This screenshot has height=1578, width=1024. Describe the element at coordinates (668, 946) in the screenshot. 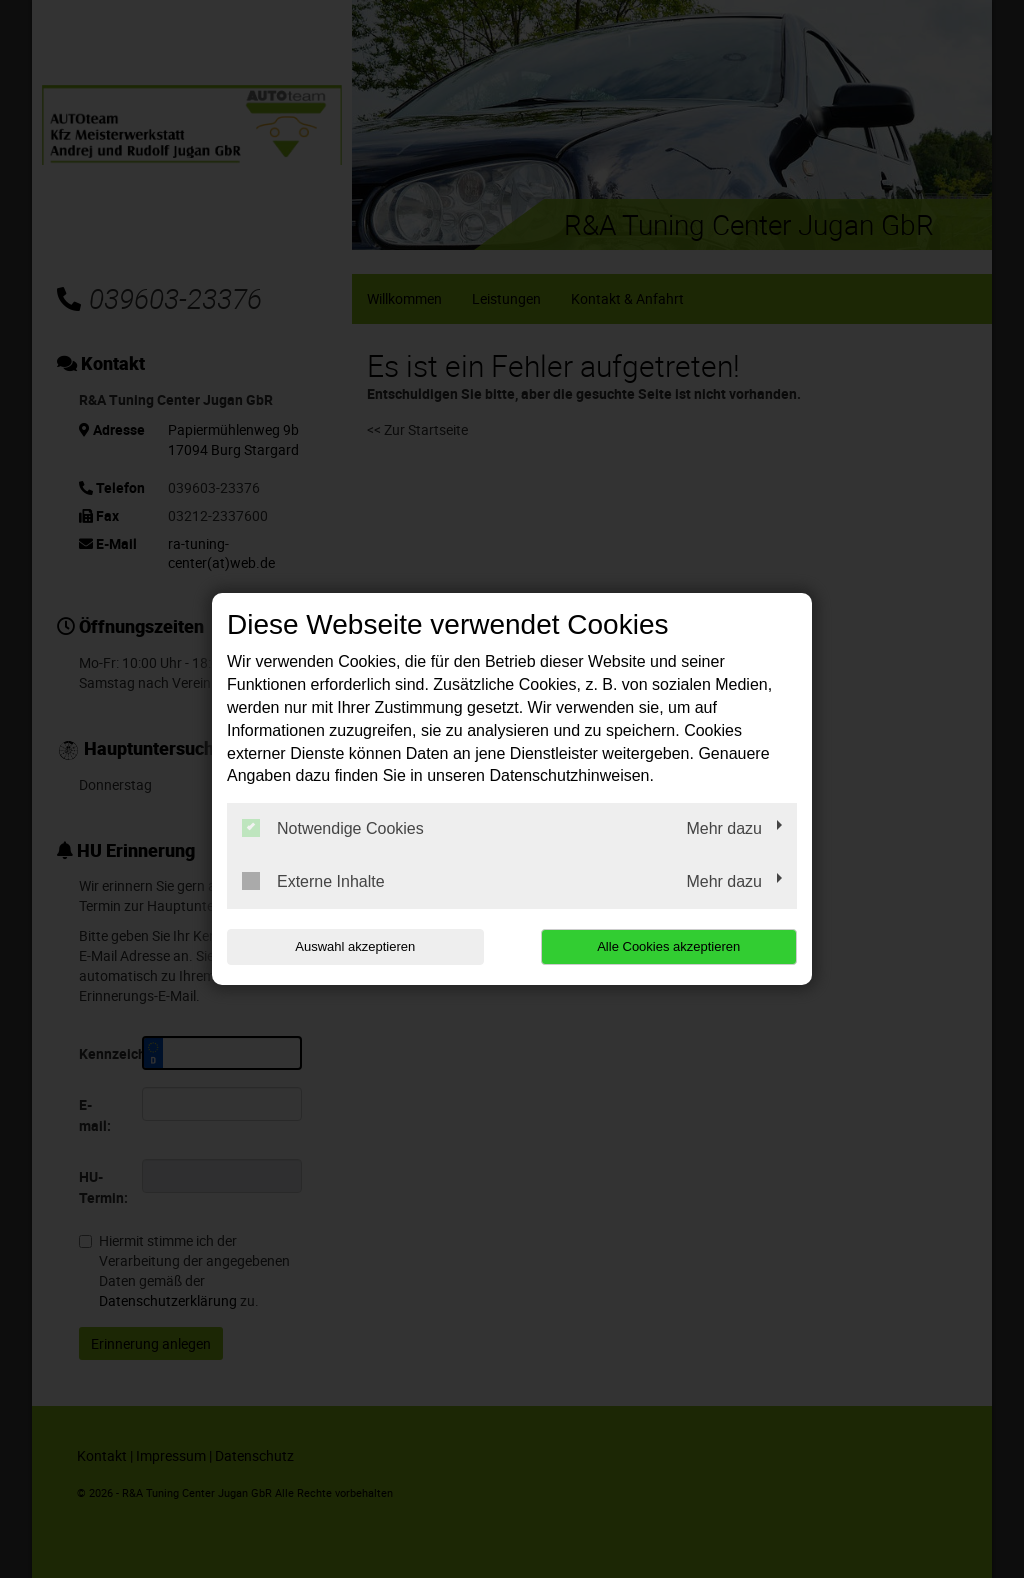

I see `Alle Cookies akzeptieren` at that location.